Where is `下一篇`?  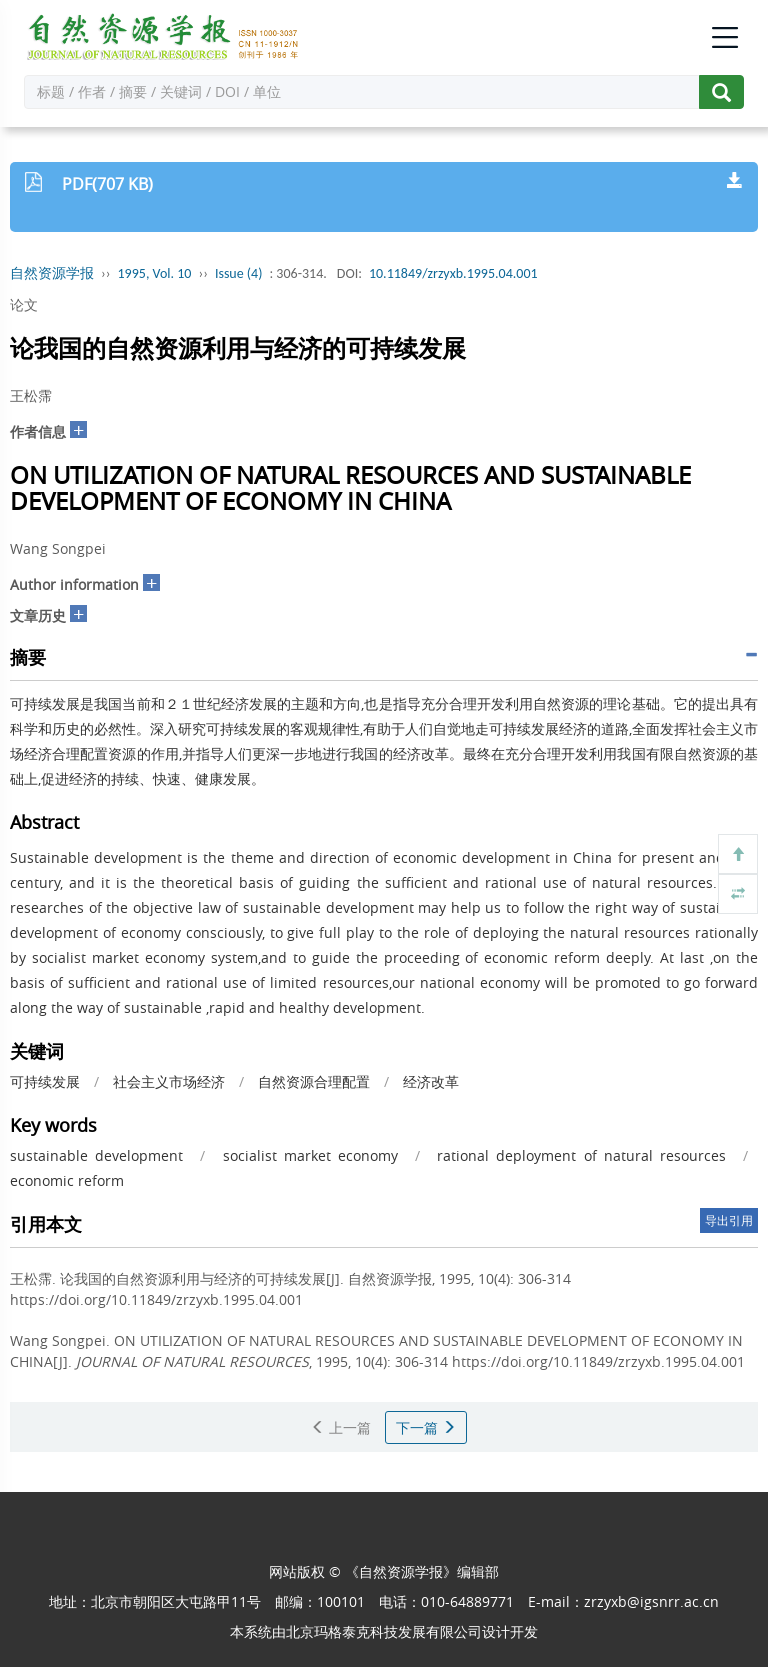 下一篇 is located at coordinates (426, 1427).